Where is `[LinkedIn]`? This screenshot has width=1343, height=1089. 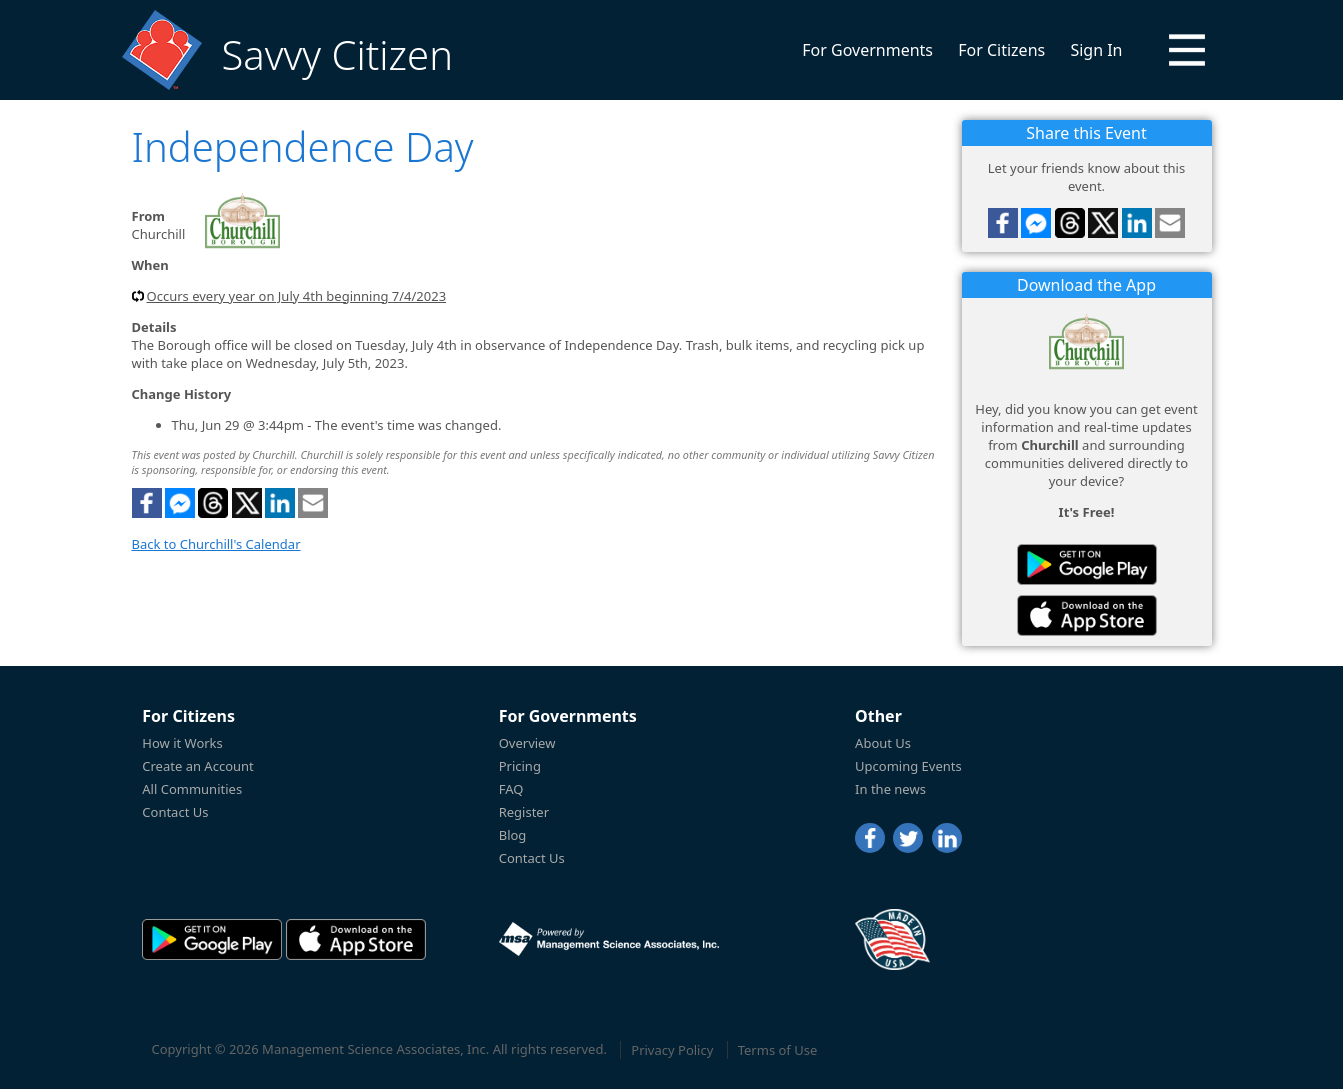 [LinkedIn] is located at coordinates (947, 838).